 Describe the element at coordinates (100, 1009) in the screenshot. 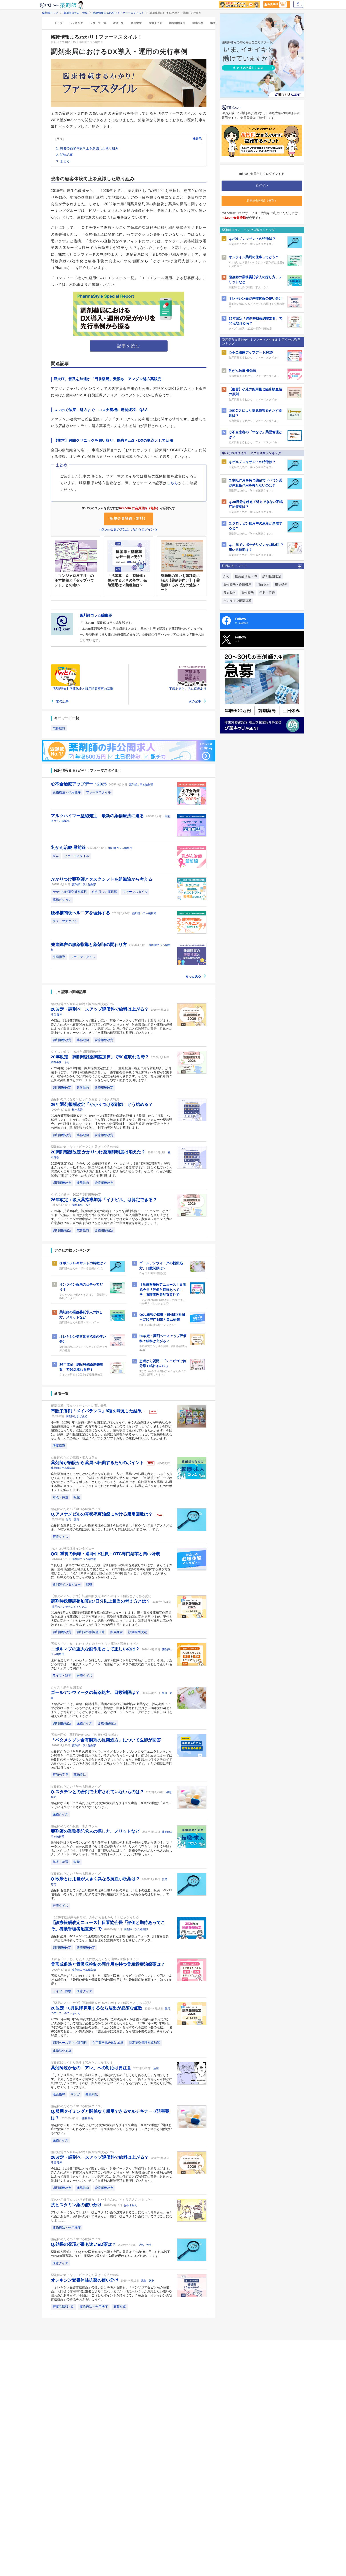

I see `26改定・調剤ベースアップ評価料で給料は上がる？` at that location.